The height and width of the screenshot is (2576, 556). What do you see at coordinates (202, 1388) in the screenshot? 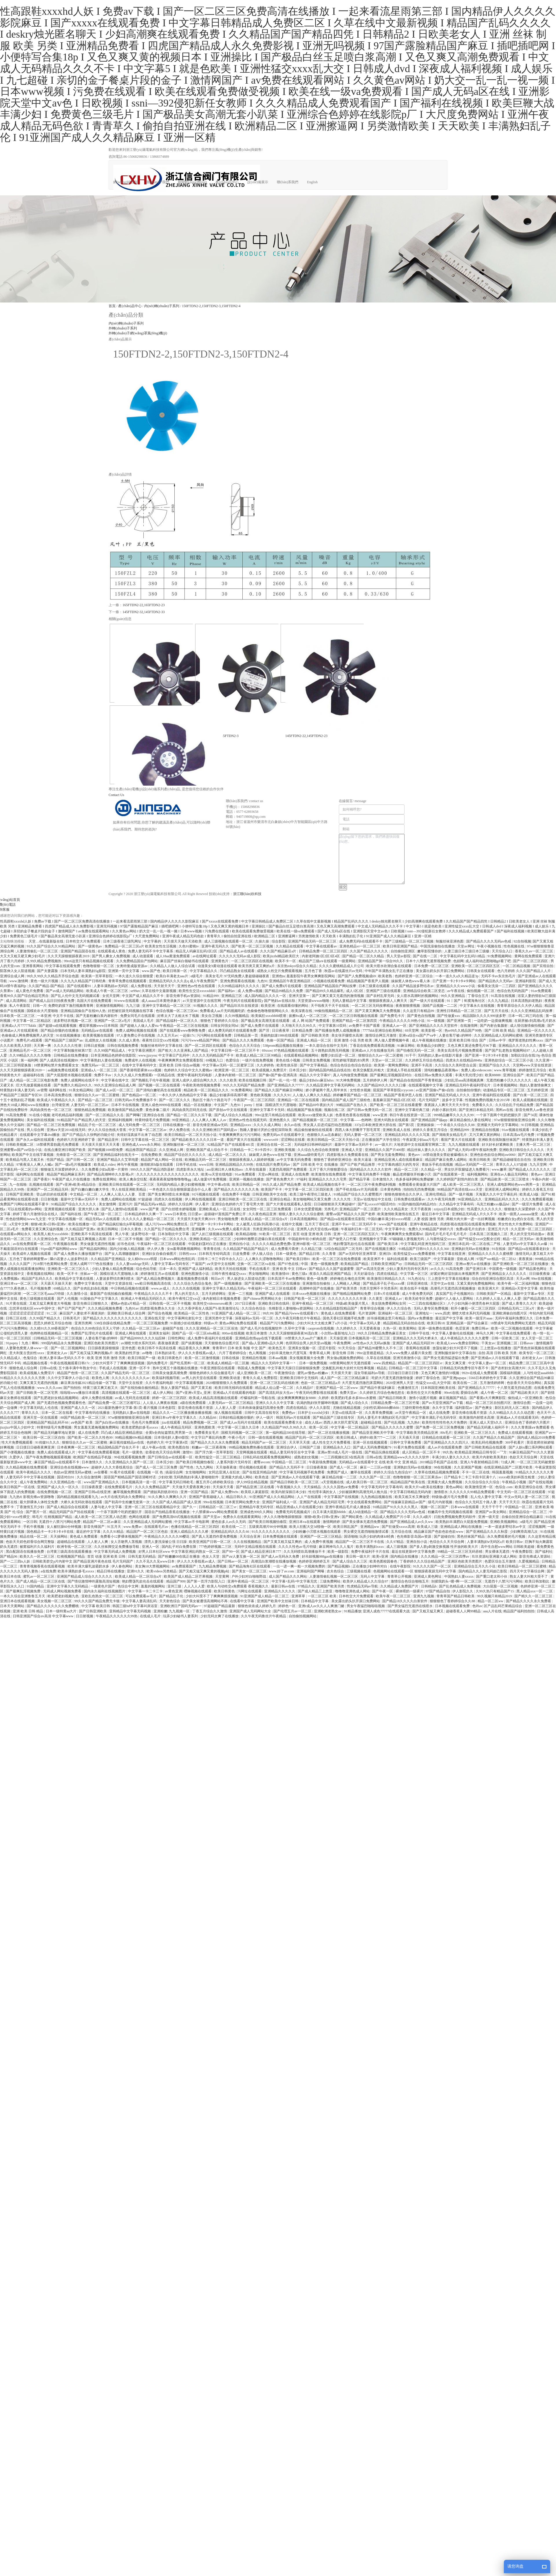
I see `国产又黄又粗` at bounding box center [202, 1388].